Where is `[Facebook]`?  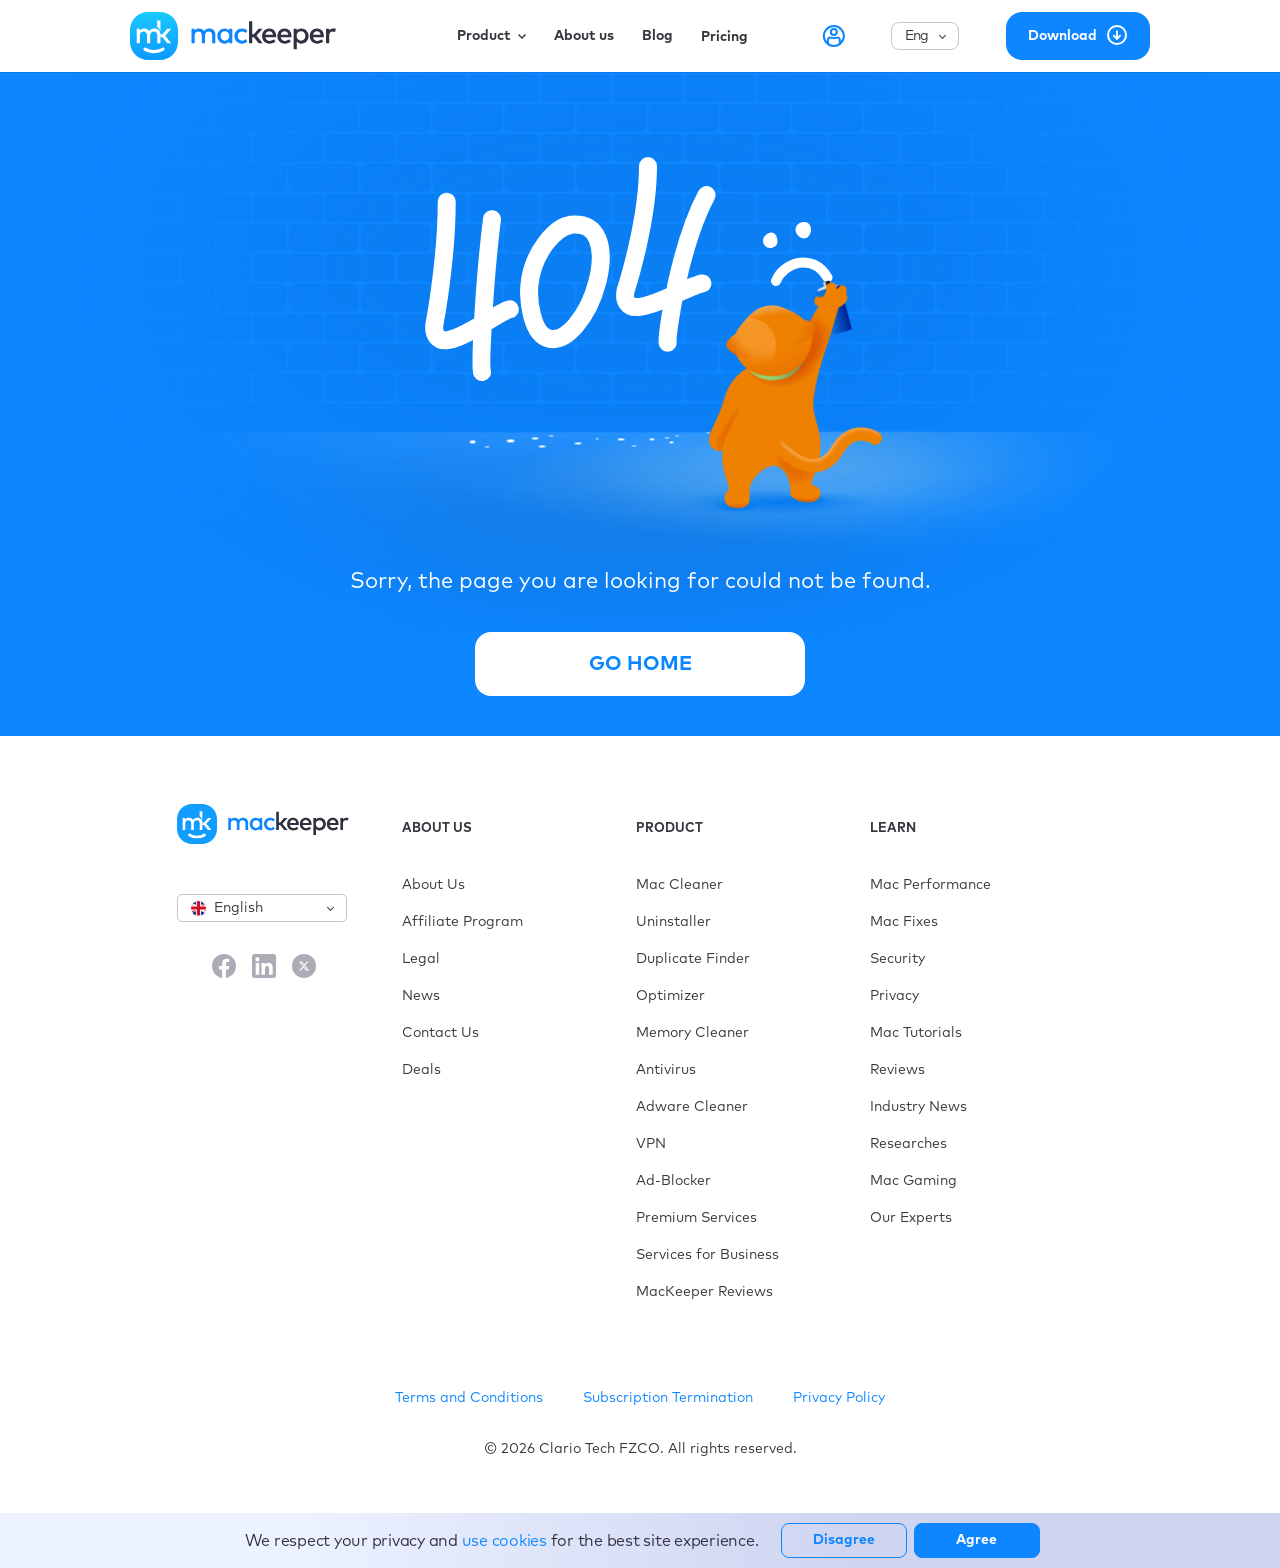
[Facebook] is located at coordinates (224, 967).